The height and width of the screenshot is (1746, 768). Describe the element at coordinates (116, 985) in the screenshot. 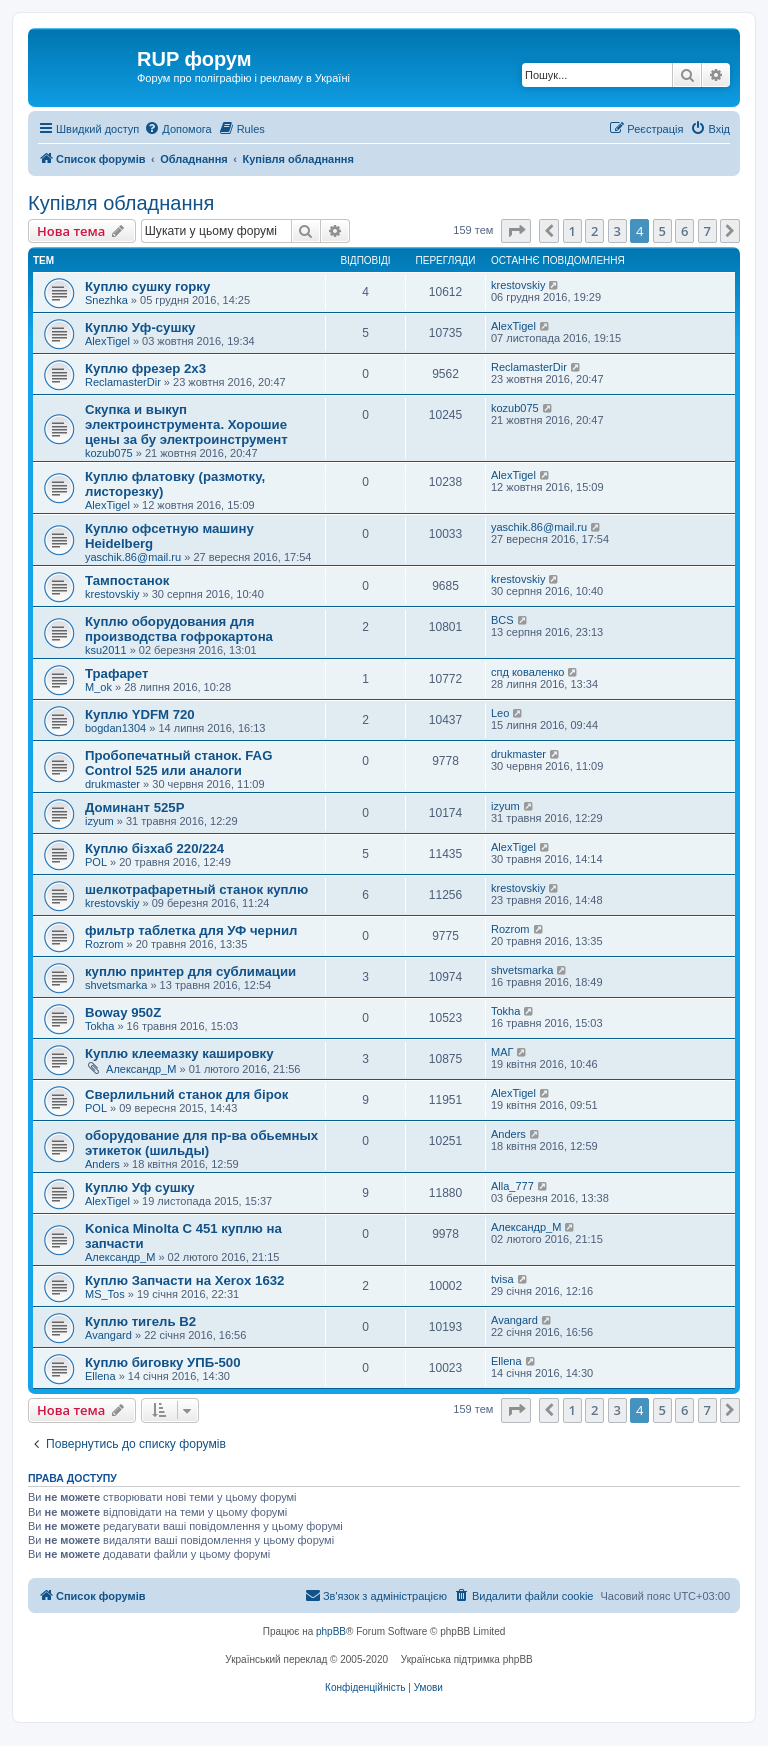

I see `shvetsmarka` at that location.